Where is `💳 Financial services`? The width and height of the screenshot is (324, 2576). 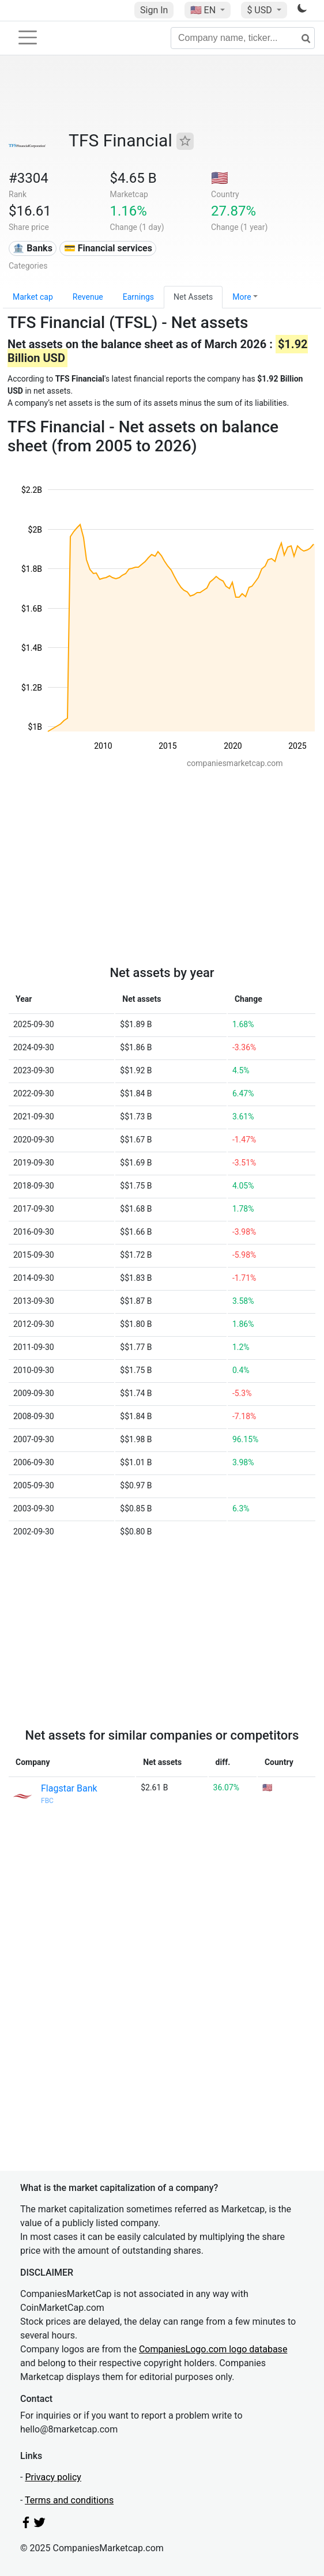 💳 Financial services is located at coordinates (108, 248).